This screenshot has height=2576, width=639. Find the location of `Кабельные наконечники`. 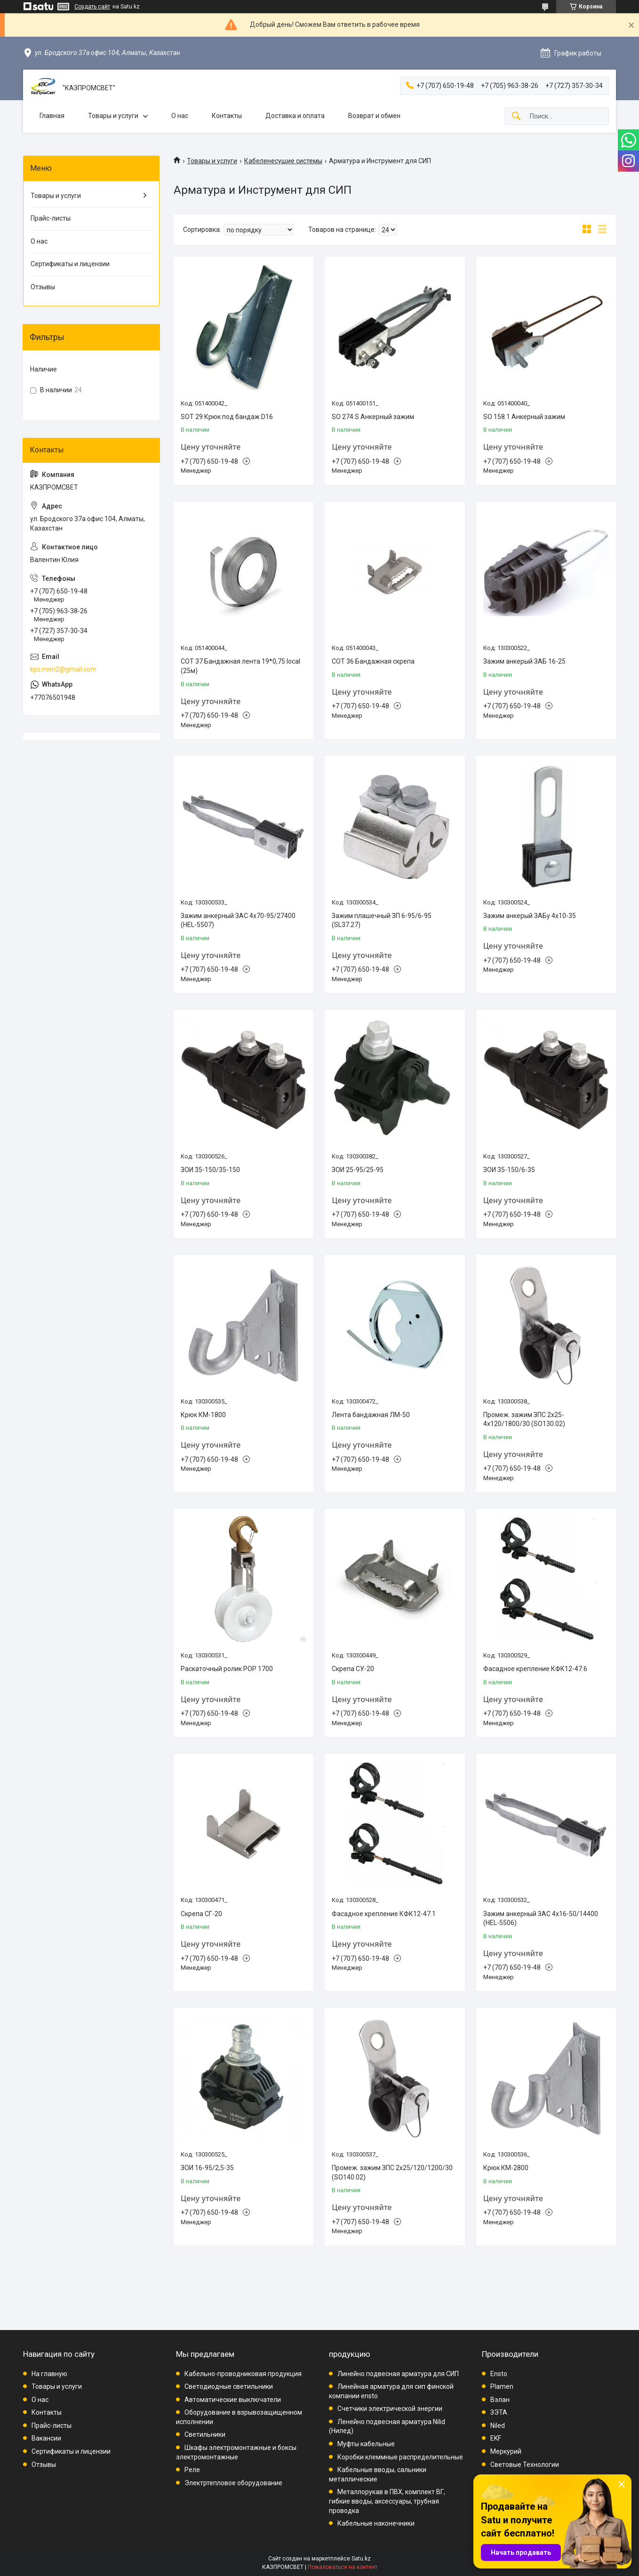

Кабельные наконечники is located at coordinates (376, 2523).